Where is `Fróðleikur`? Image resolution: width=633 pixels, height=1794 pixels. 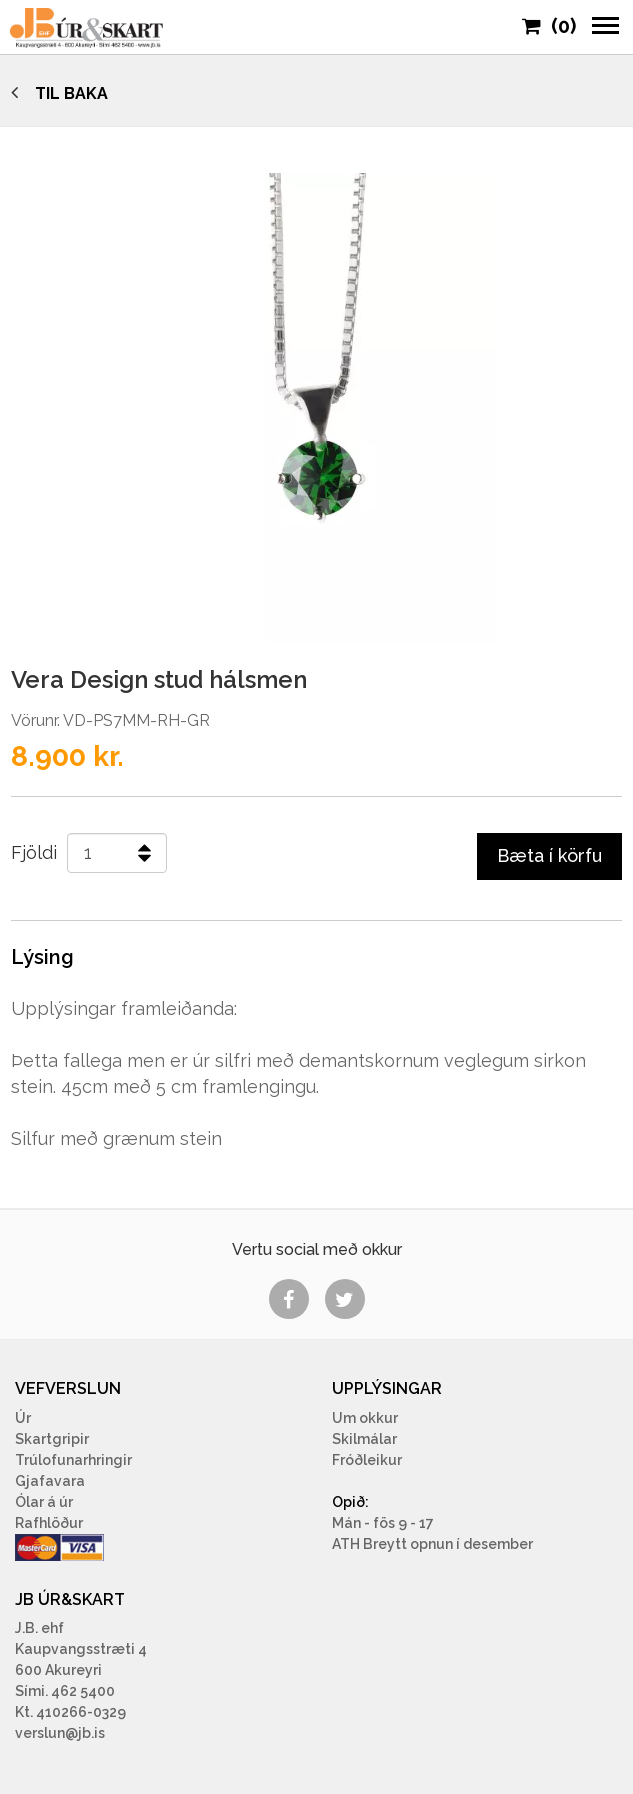 Fróðleikur is located at coordinates (367, 1460).